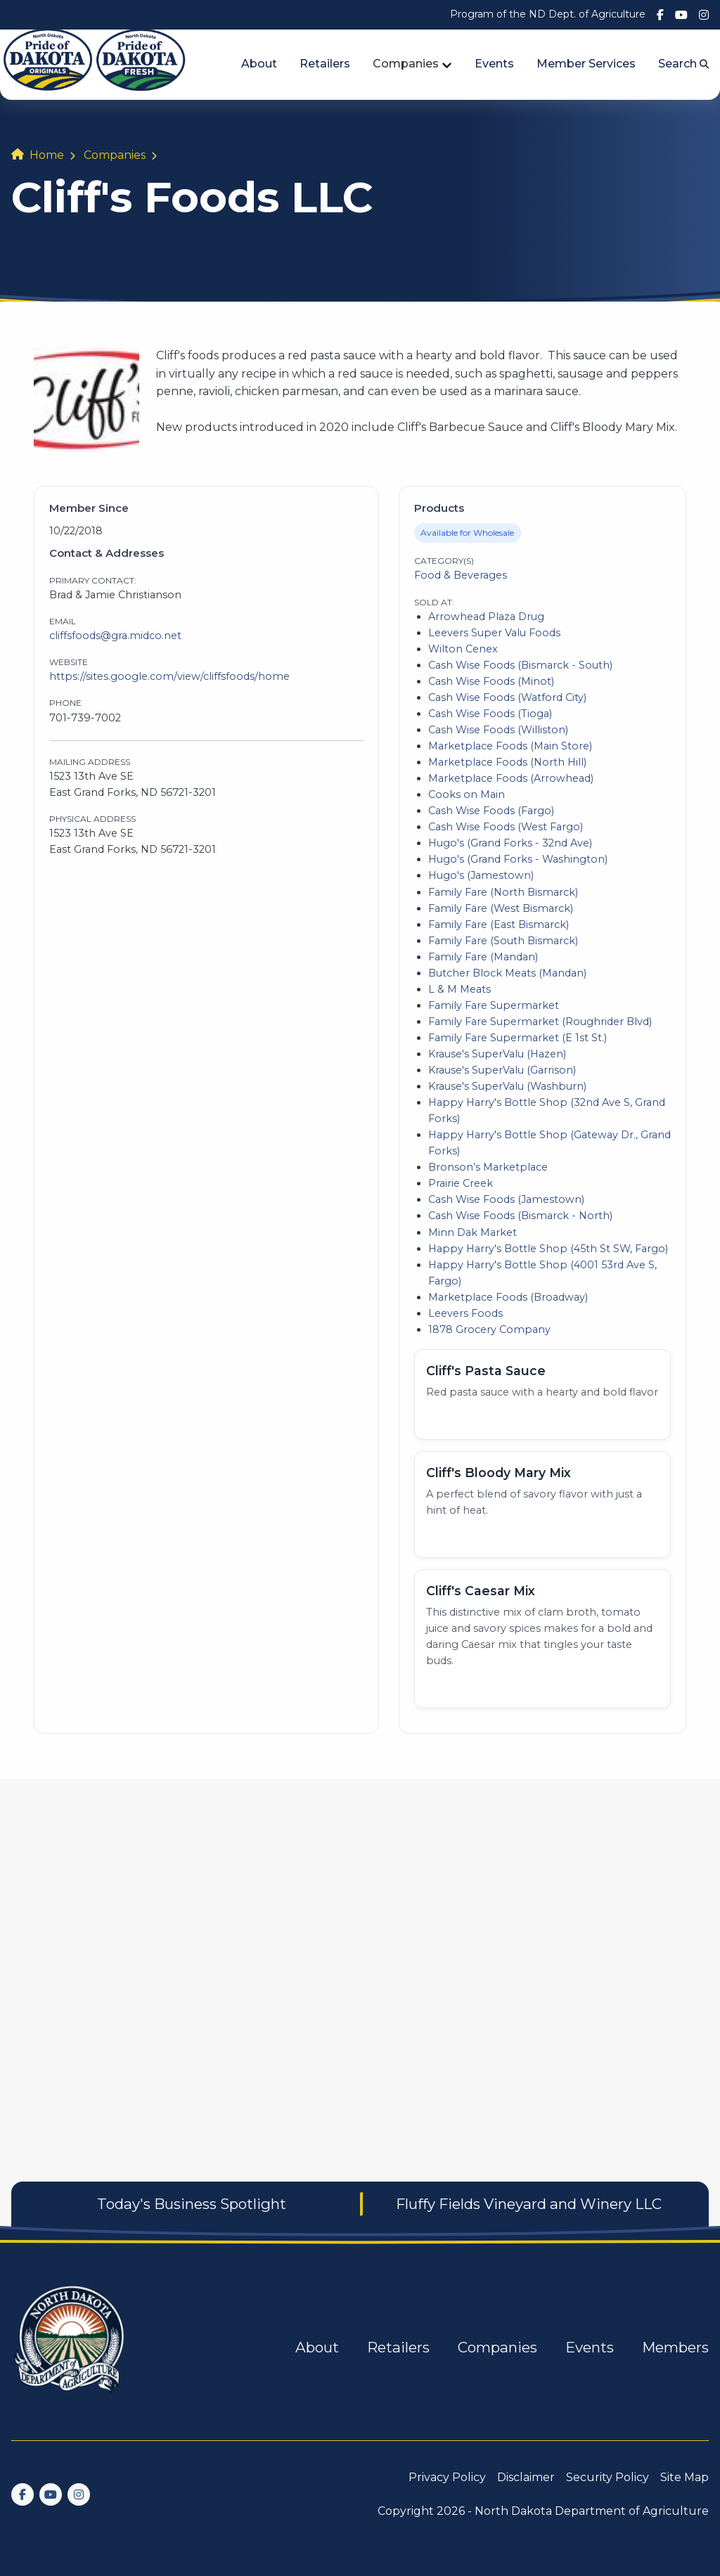  I want to click on 1878 Grocery Company, so click(489, 1329).